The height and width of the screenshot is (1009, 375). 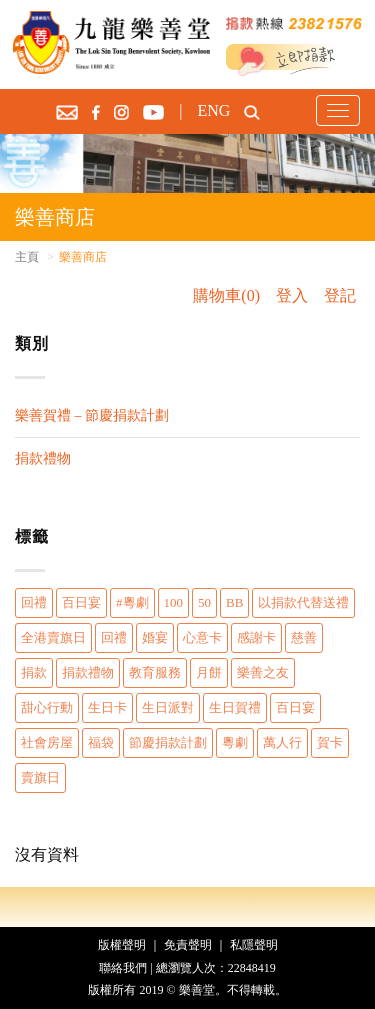 What do you see at coordinates (34, 672) in the screenshot?
I see `捐款` at bounding box center [34, 672].